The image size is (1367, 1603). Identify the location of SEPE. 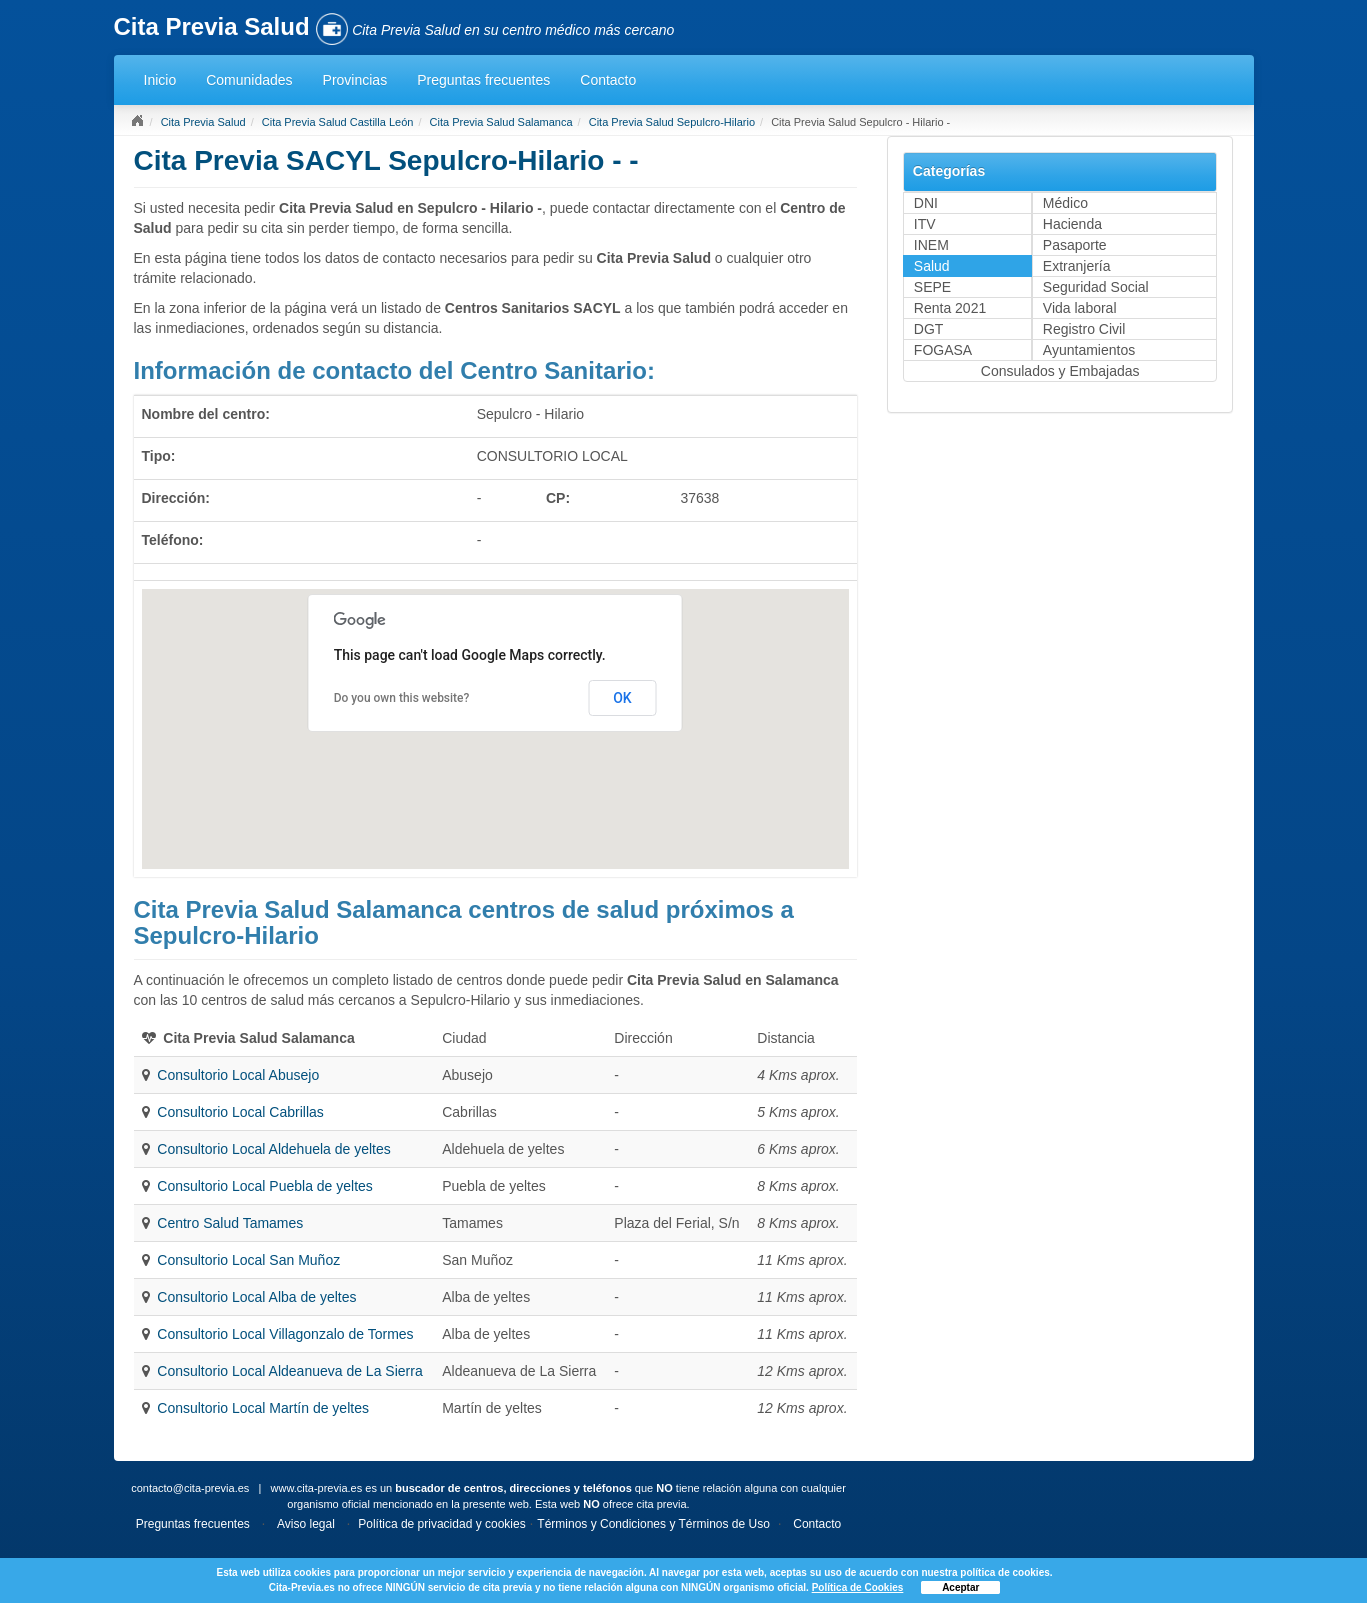
(932, 287).